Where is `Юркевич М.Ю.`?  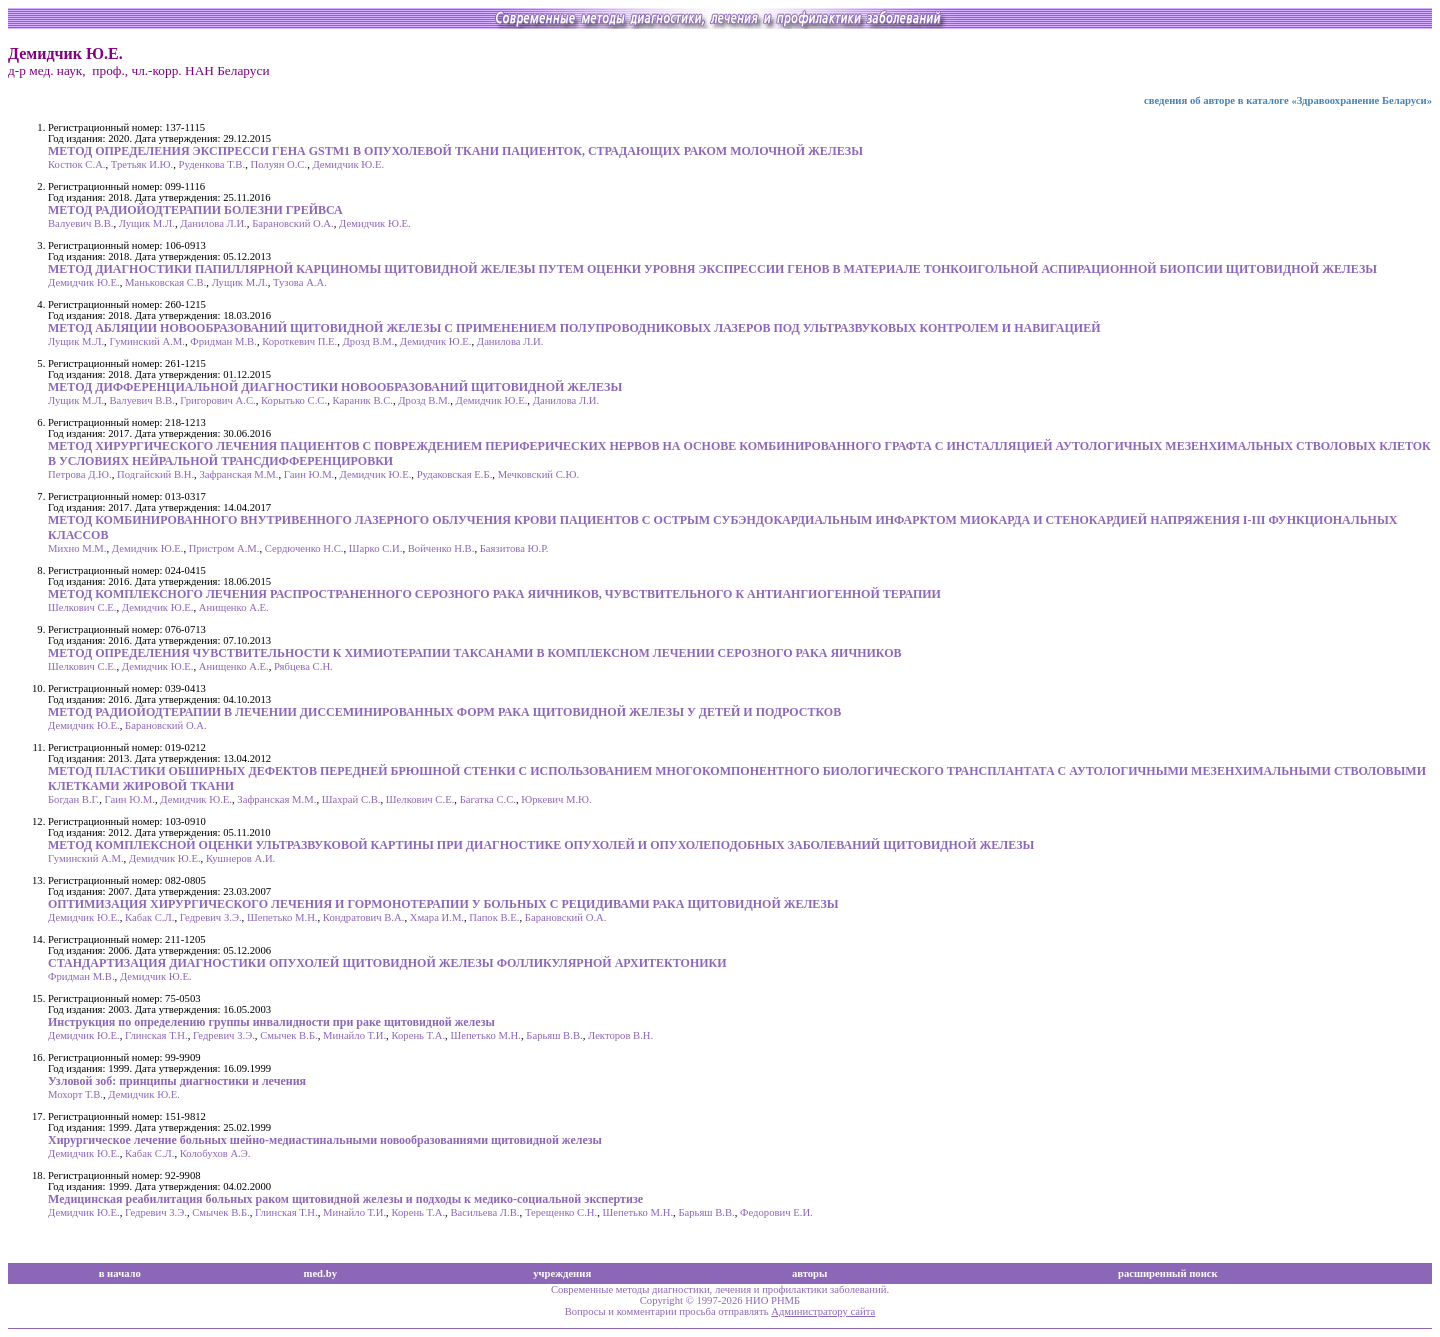
Юркевич М.Ю. is located at coordinates (556, 799).